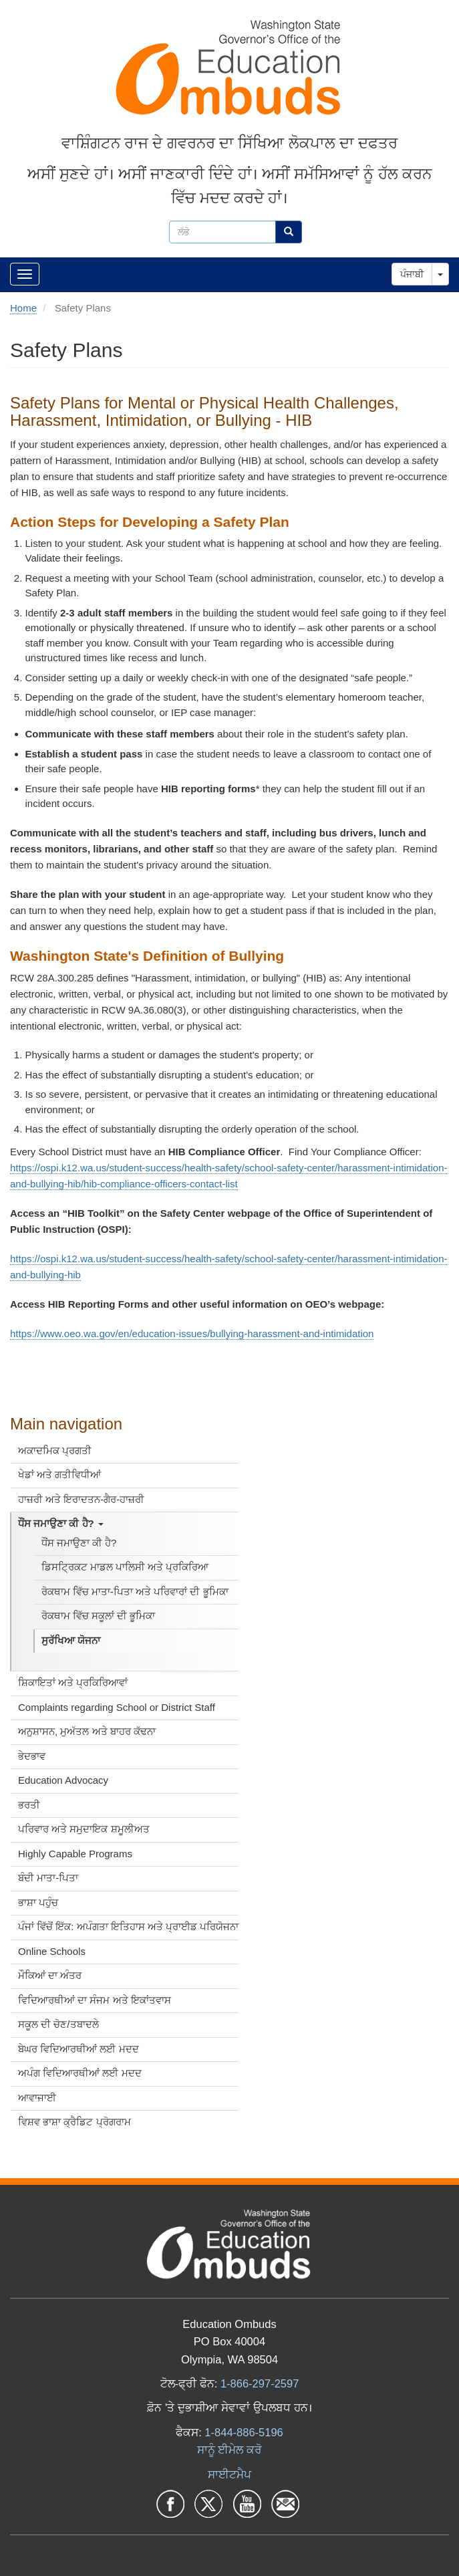 This screenshot has width=459, height=2576. What do you see at coordinates (116, 1707) in the screenshot?
I see `Complaints regarding School or District Staff` at bounding box center [116, 1707].